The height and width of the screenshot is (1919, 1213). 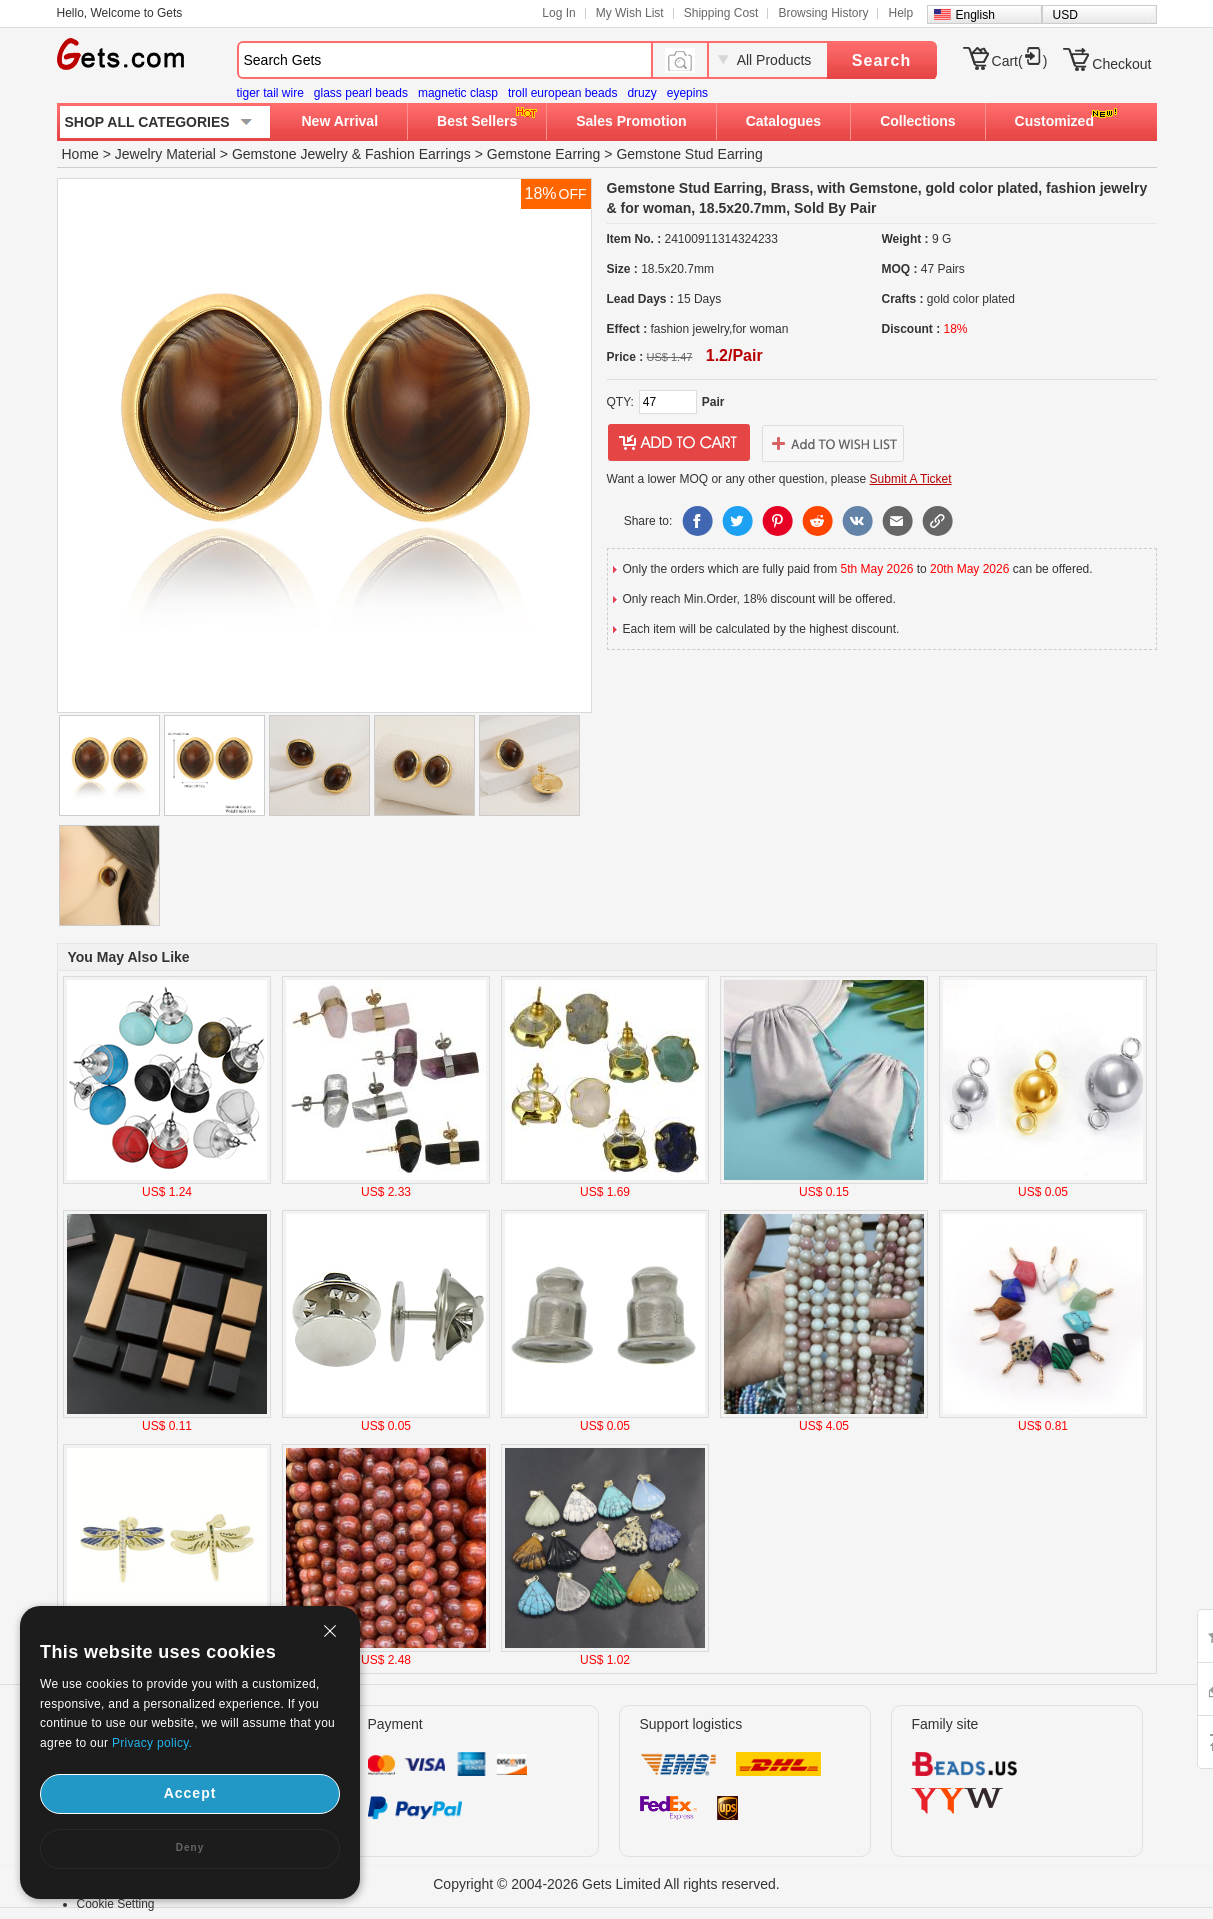 I want to click on tiger tail wire, so click(x=270, y=93).